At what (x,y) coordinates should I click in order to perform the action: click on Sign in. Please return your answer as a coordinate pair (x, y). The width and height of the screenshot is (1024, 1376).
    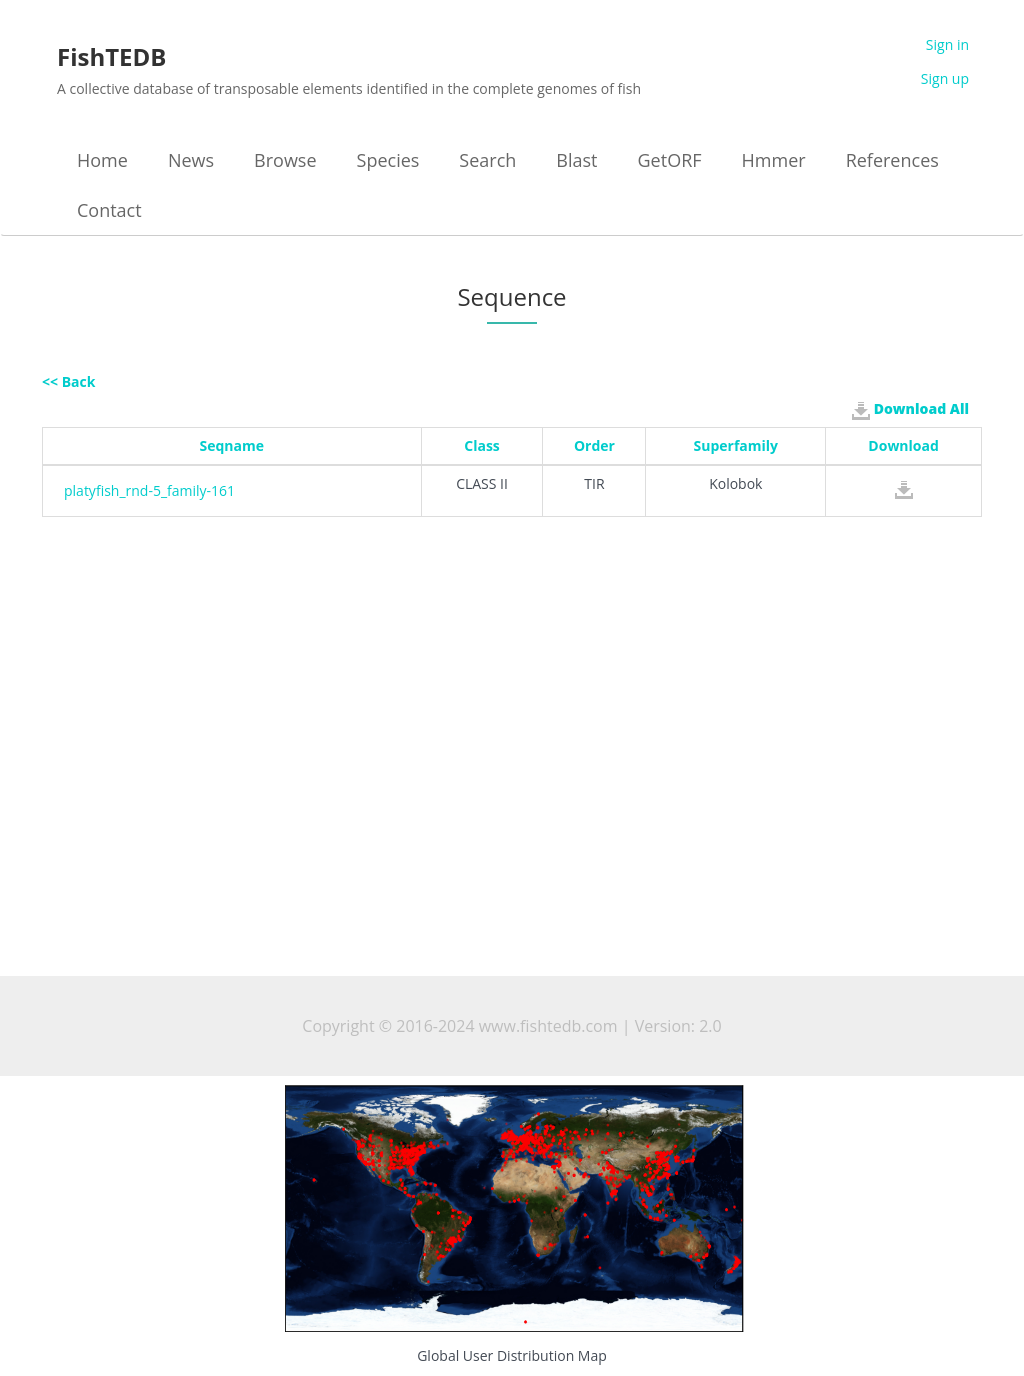
    Looking at the image, I should click on (947, 44).